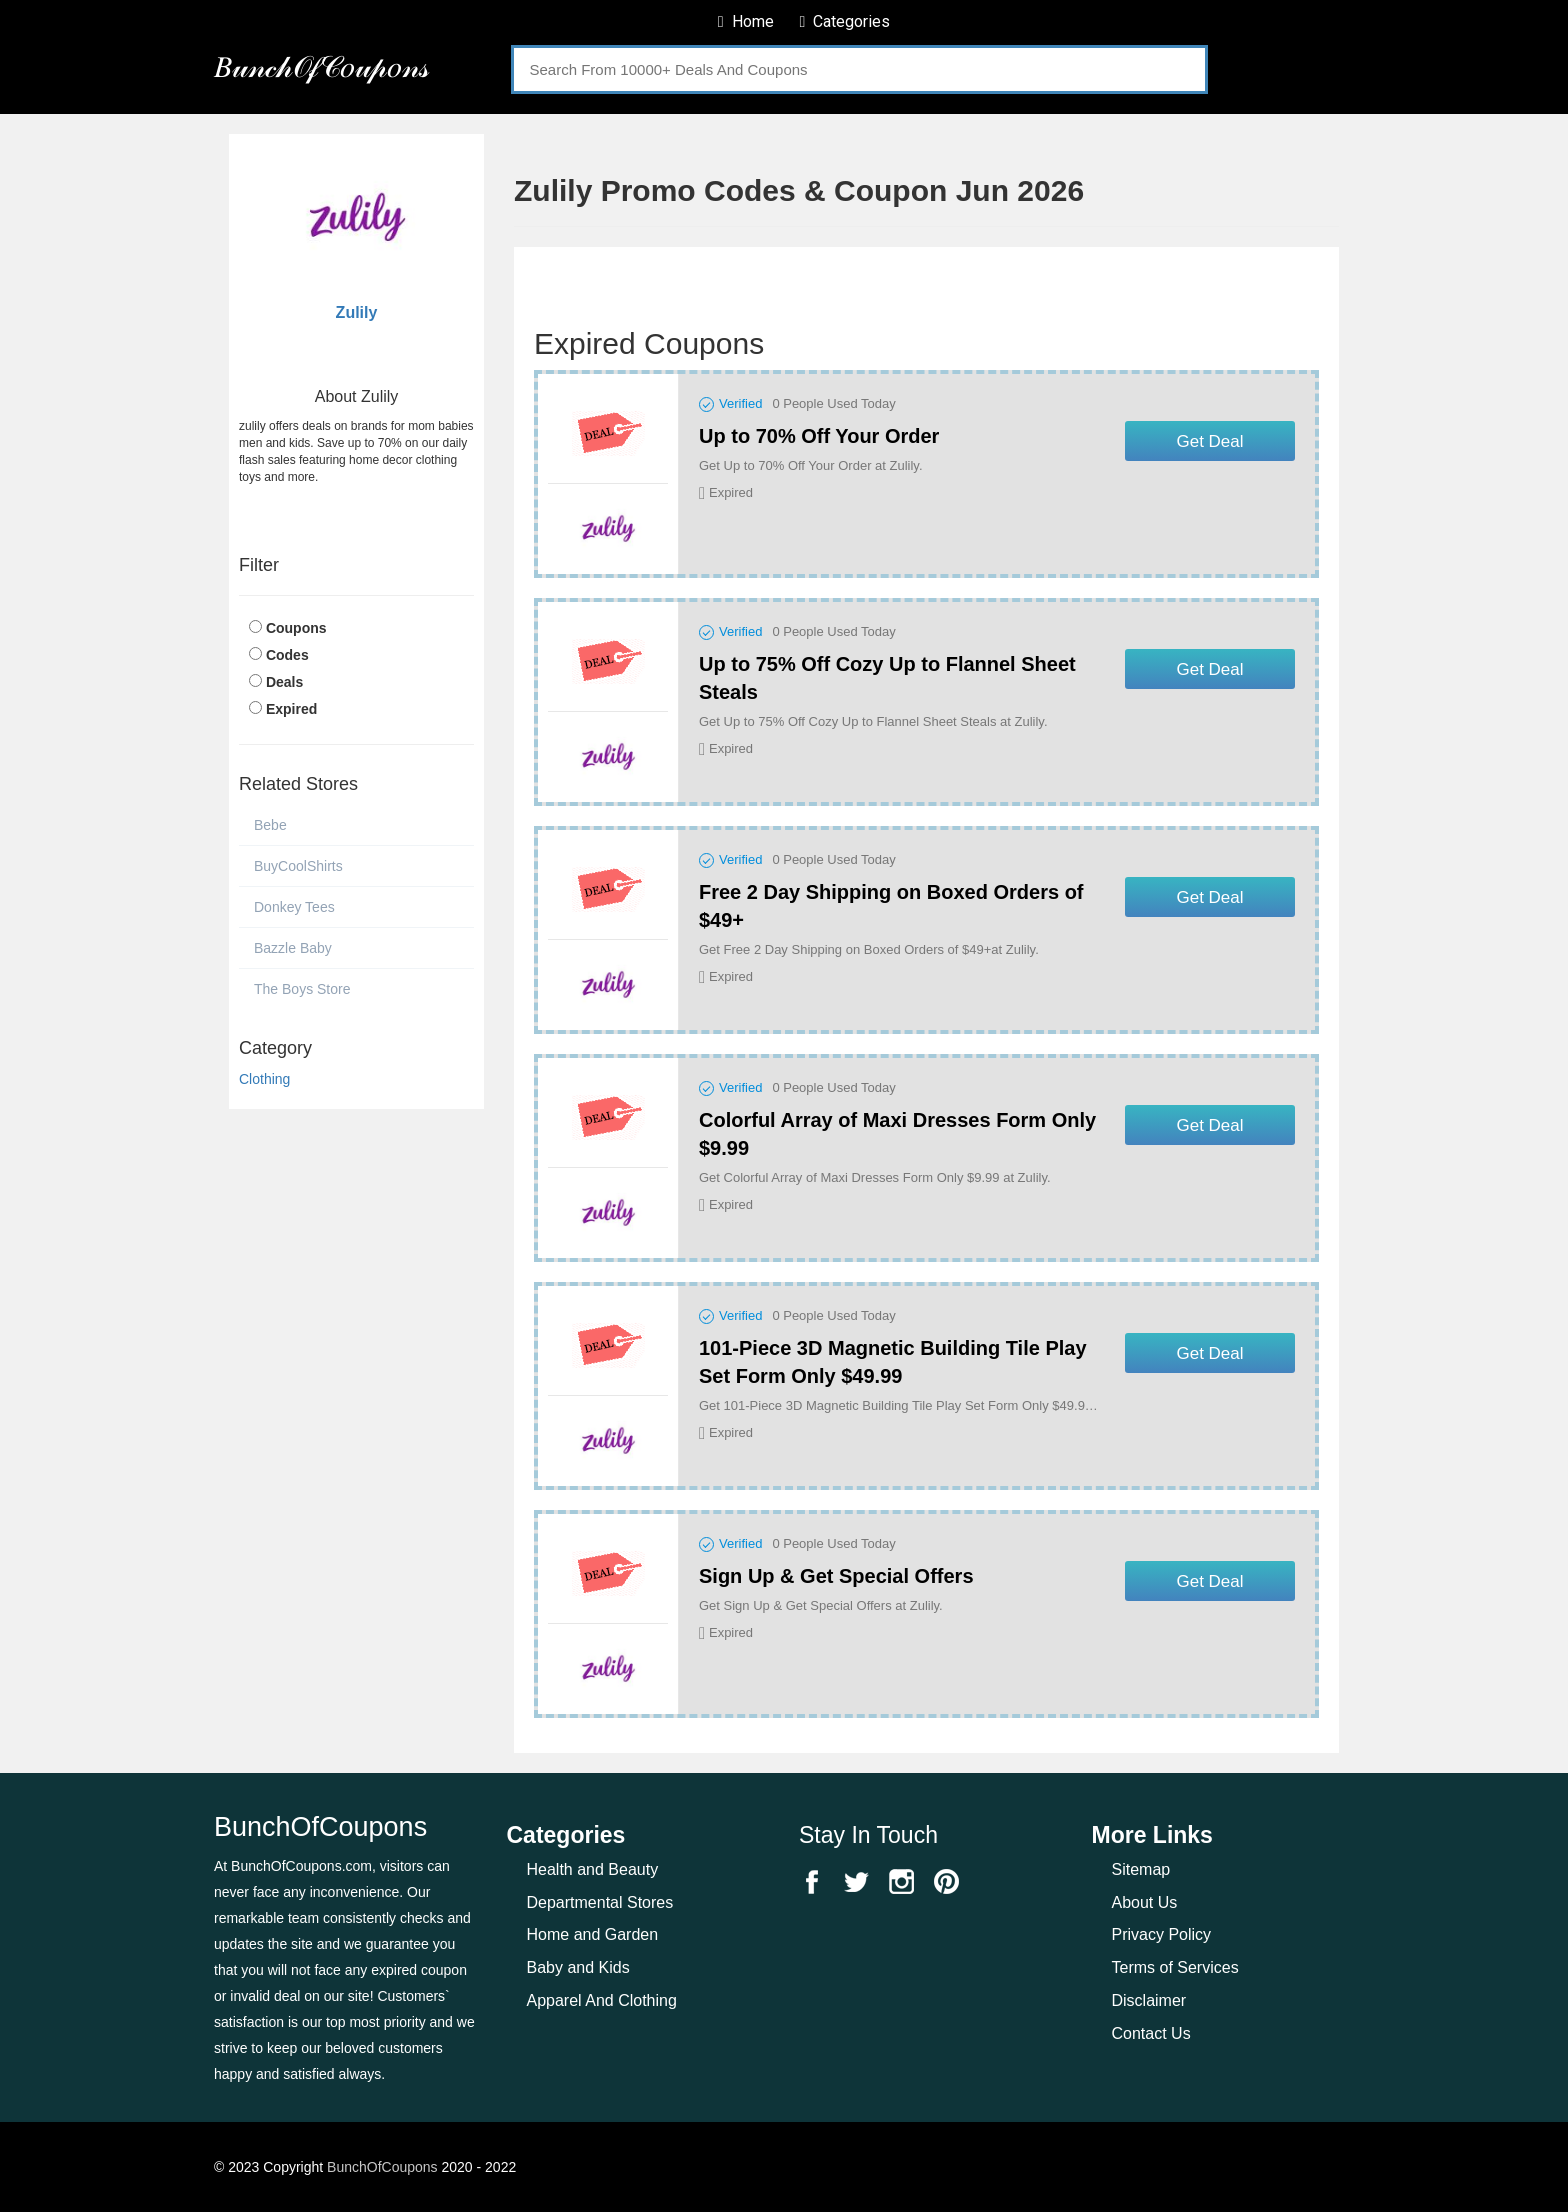 The width and height of the screenshot is (1568, 2212). I want to click on BunchOfCoupons, so click(382, 2167).